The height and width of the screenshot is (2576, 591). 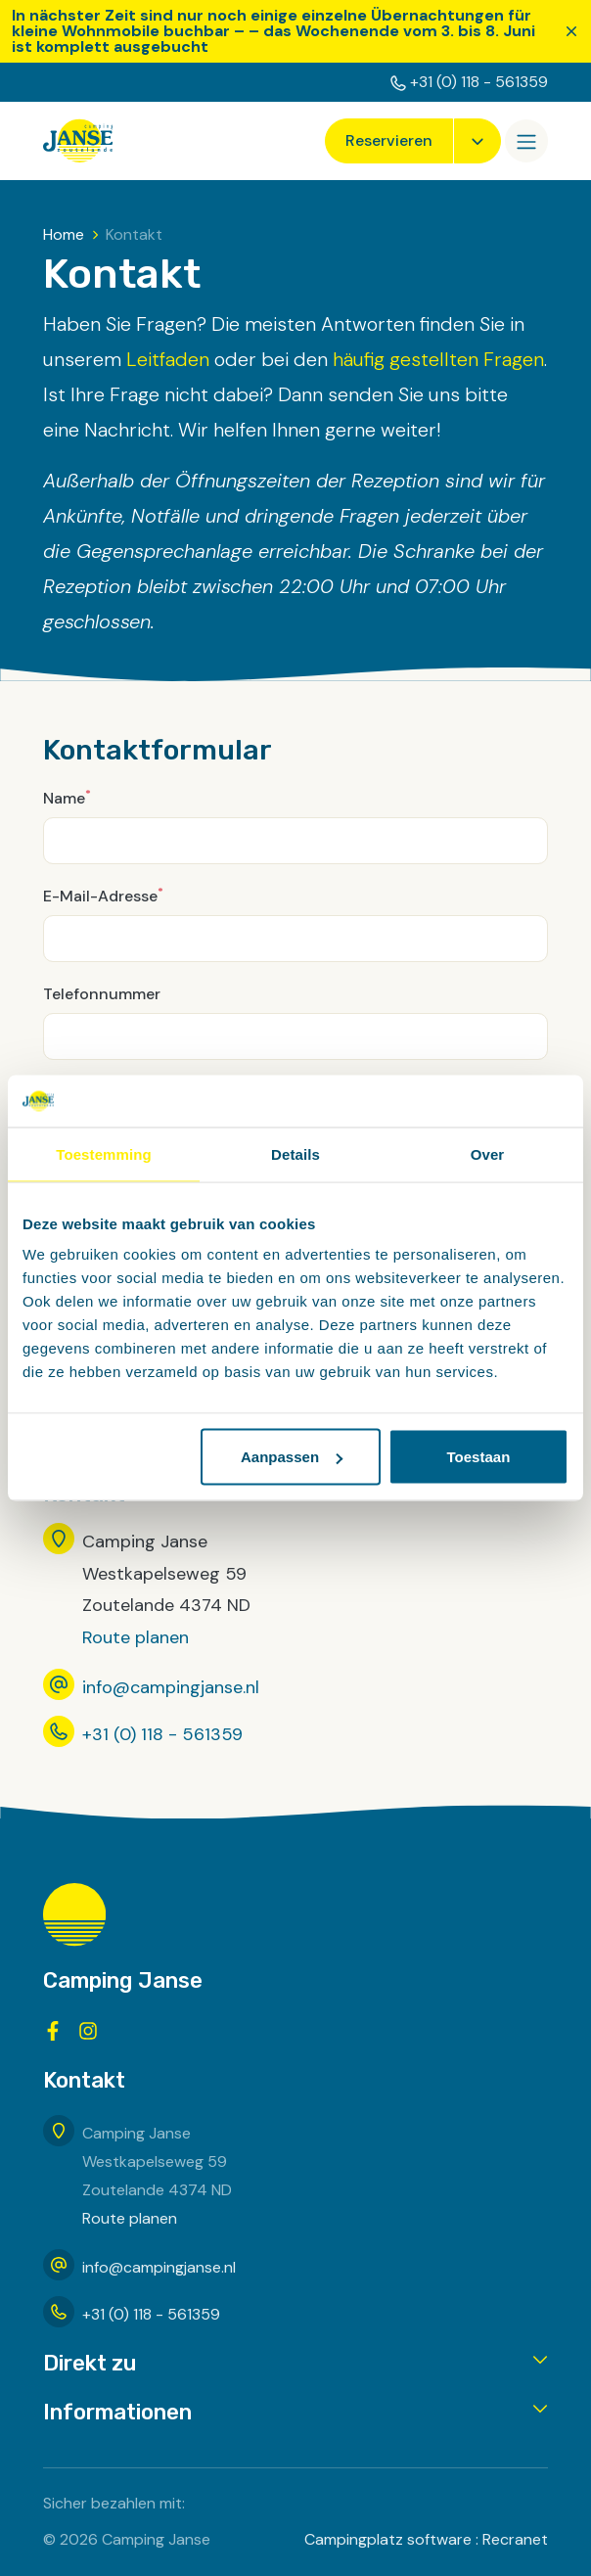 I want to click on E-Mail-Adresse, so click(x=103, y=895).